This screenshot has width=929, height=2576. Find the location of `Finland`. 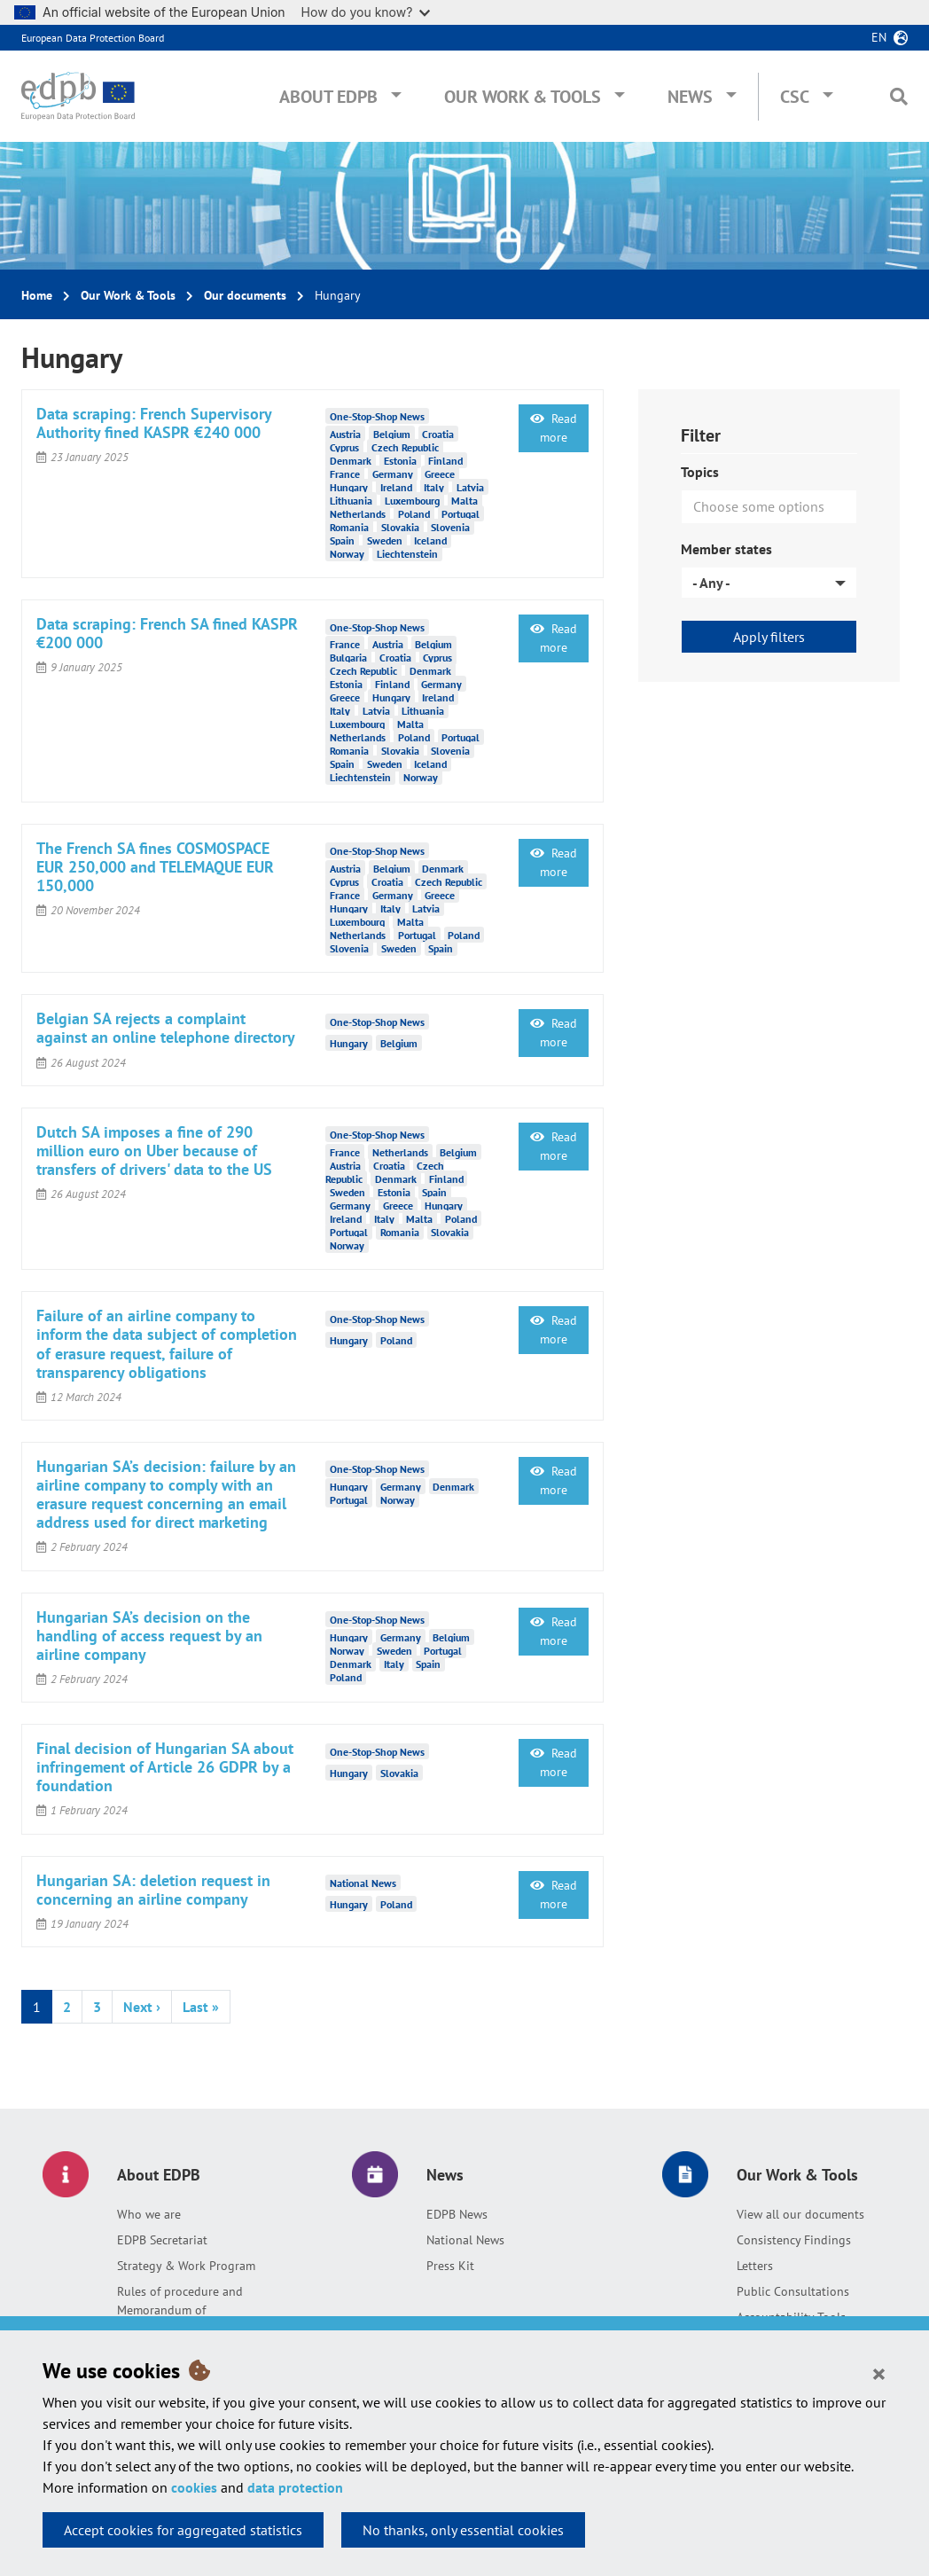

Finland is located at coordinates (445, 459).